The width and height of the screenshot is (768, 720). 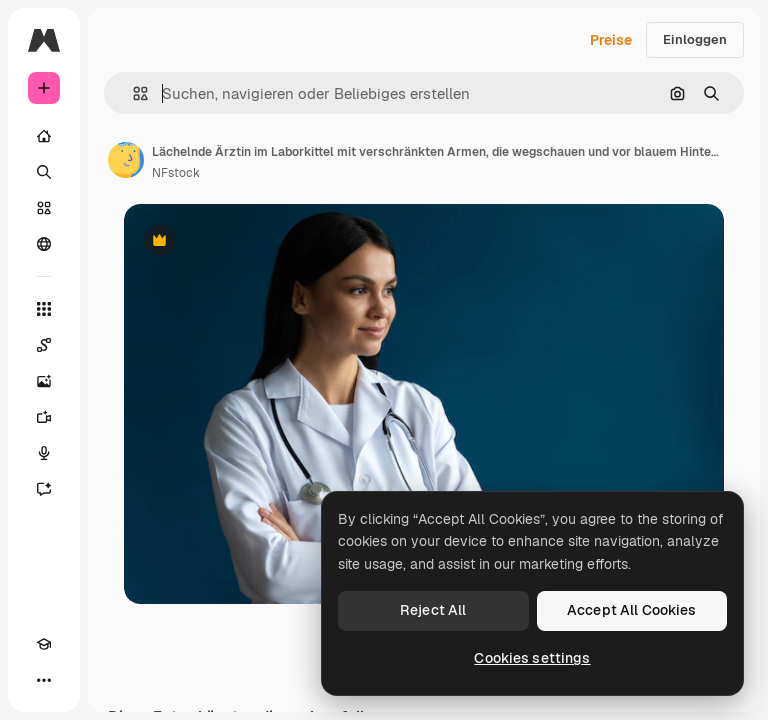 I want to click on Cookies settings [Cookies settings, Opens the preference center dialog], so click(x=532, y=658).